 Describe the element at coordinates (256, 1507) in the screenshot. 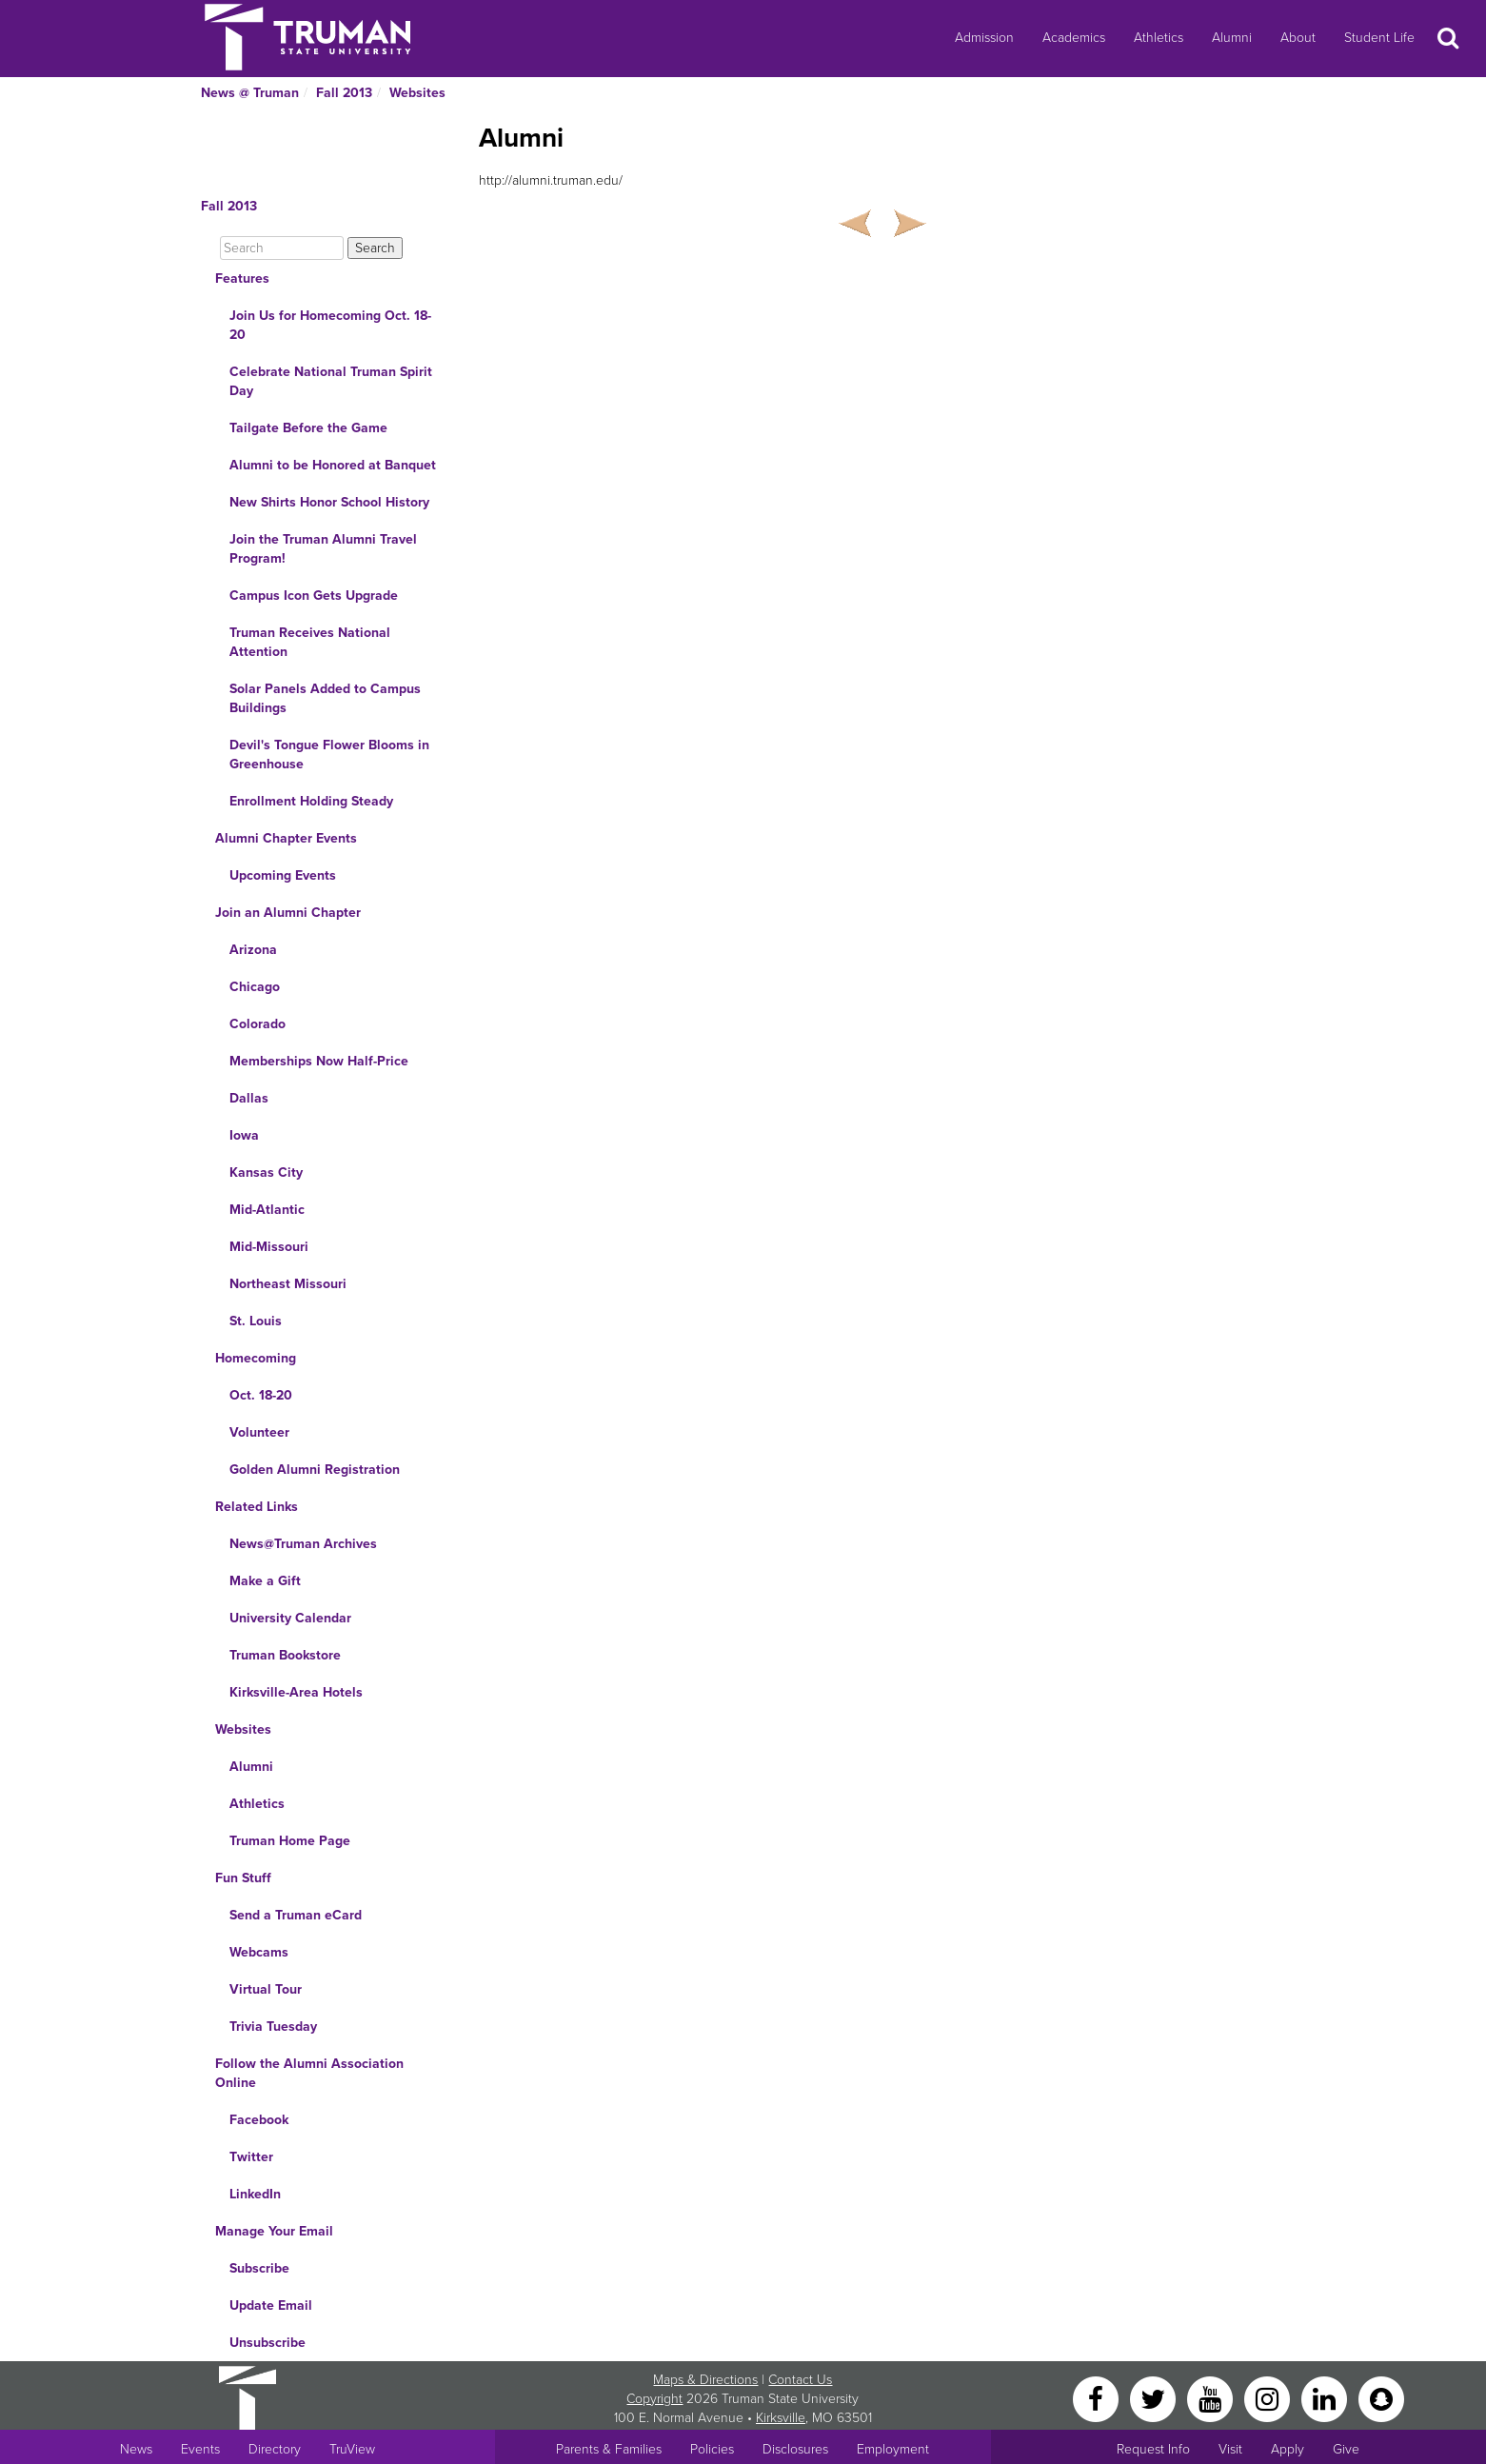

I see `Related Links` at that location.